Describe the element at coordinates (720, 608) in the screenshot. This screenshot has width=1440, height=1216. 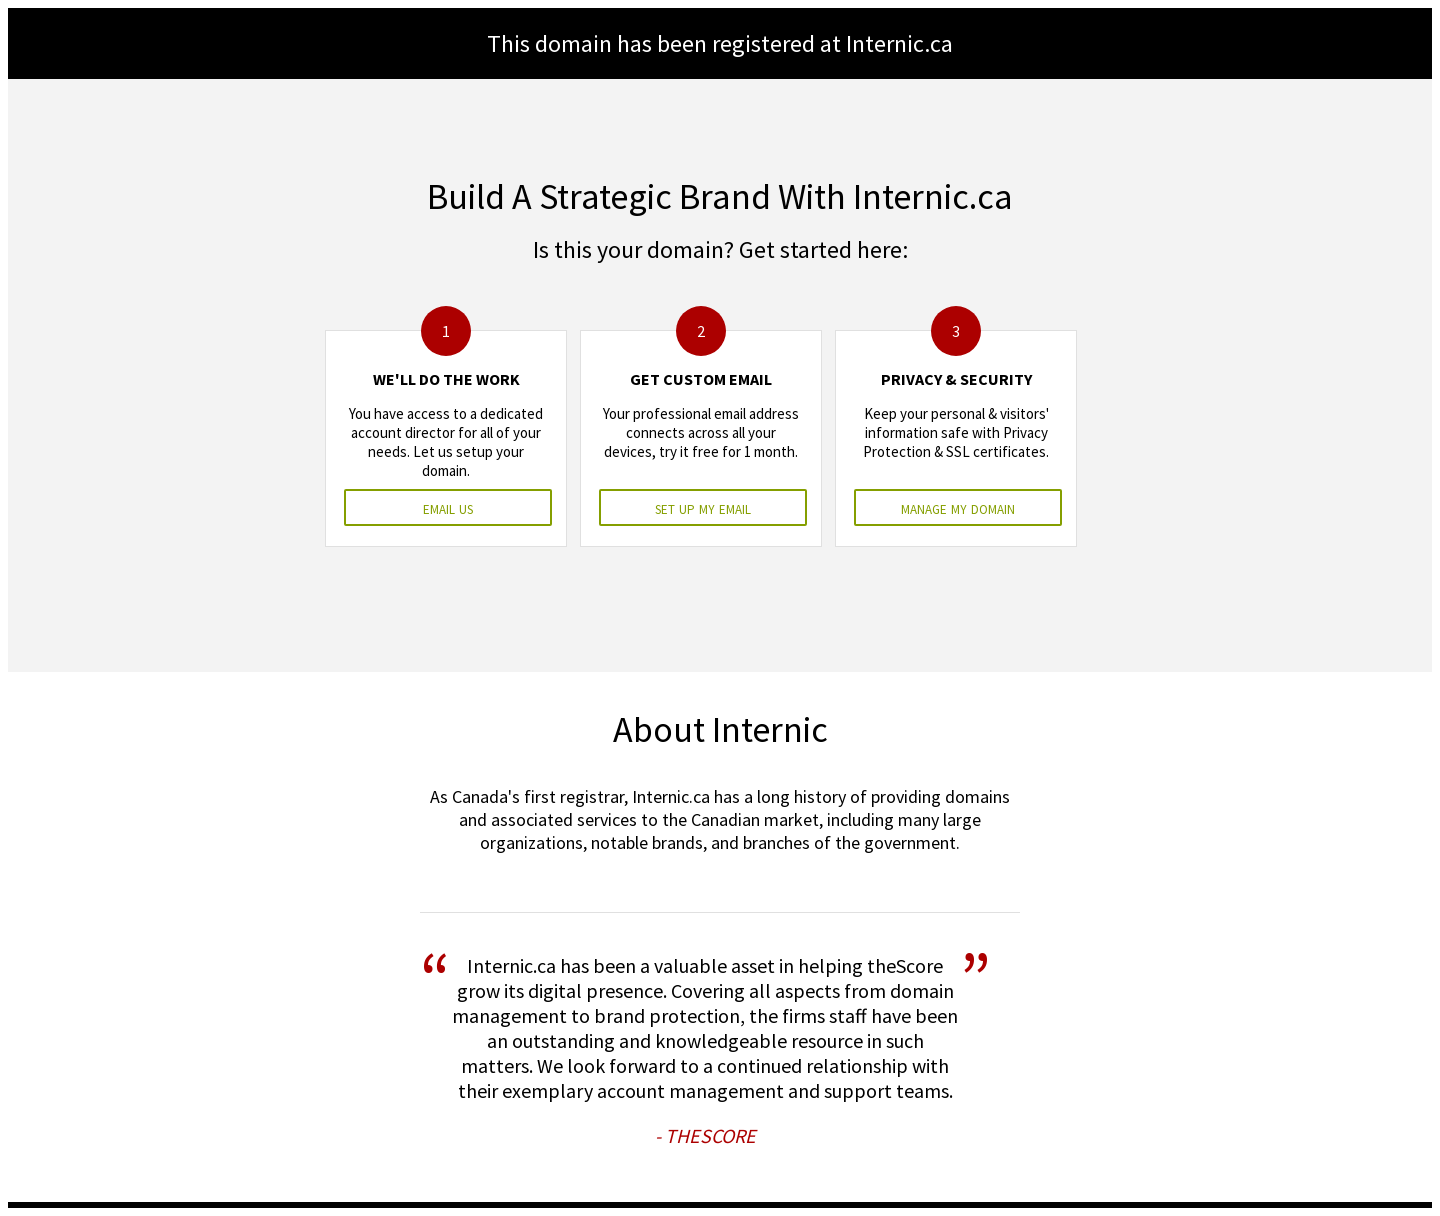
I see `&nbsp;` at that location.